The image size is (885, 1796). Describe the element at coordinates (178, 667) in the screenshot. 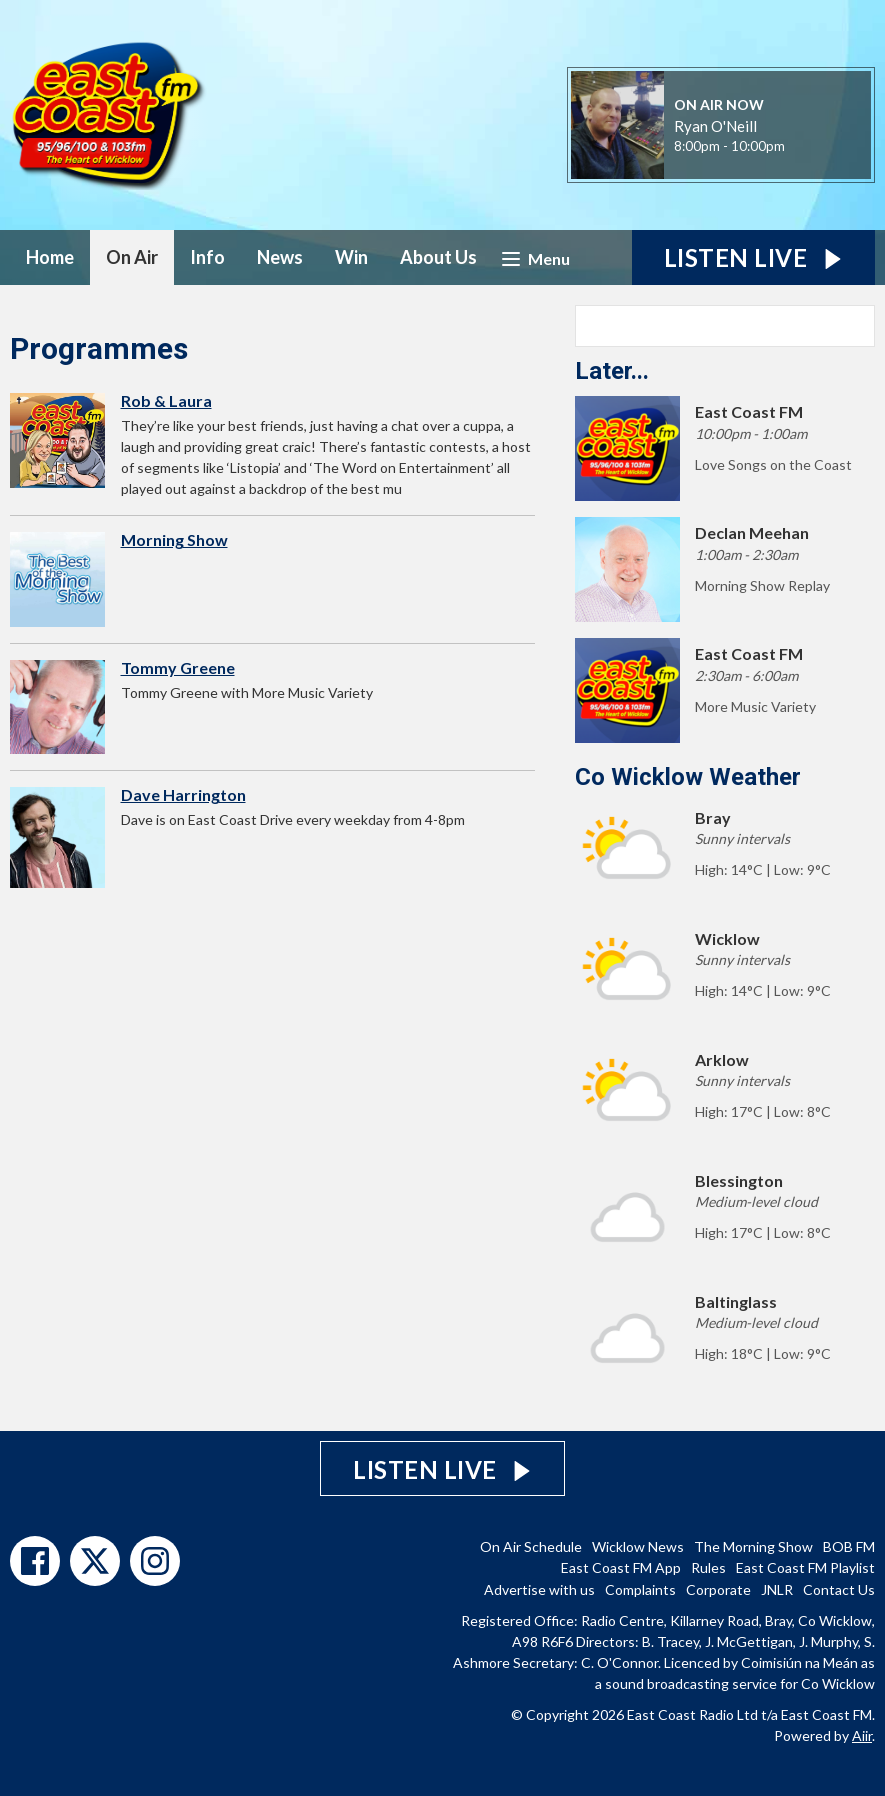

I see `Tommy Greene` at that location.